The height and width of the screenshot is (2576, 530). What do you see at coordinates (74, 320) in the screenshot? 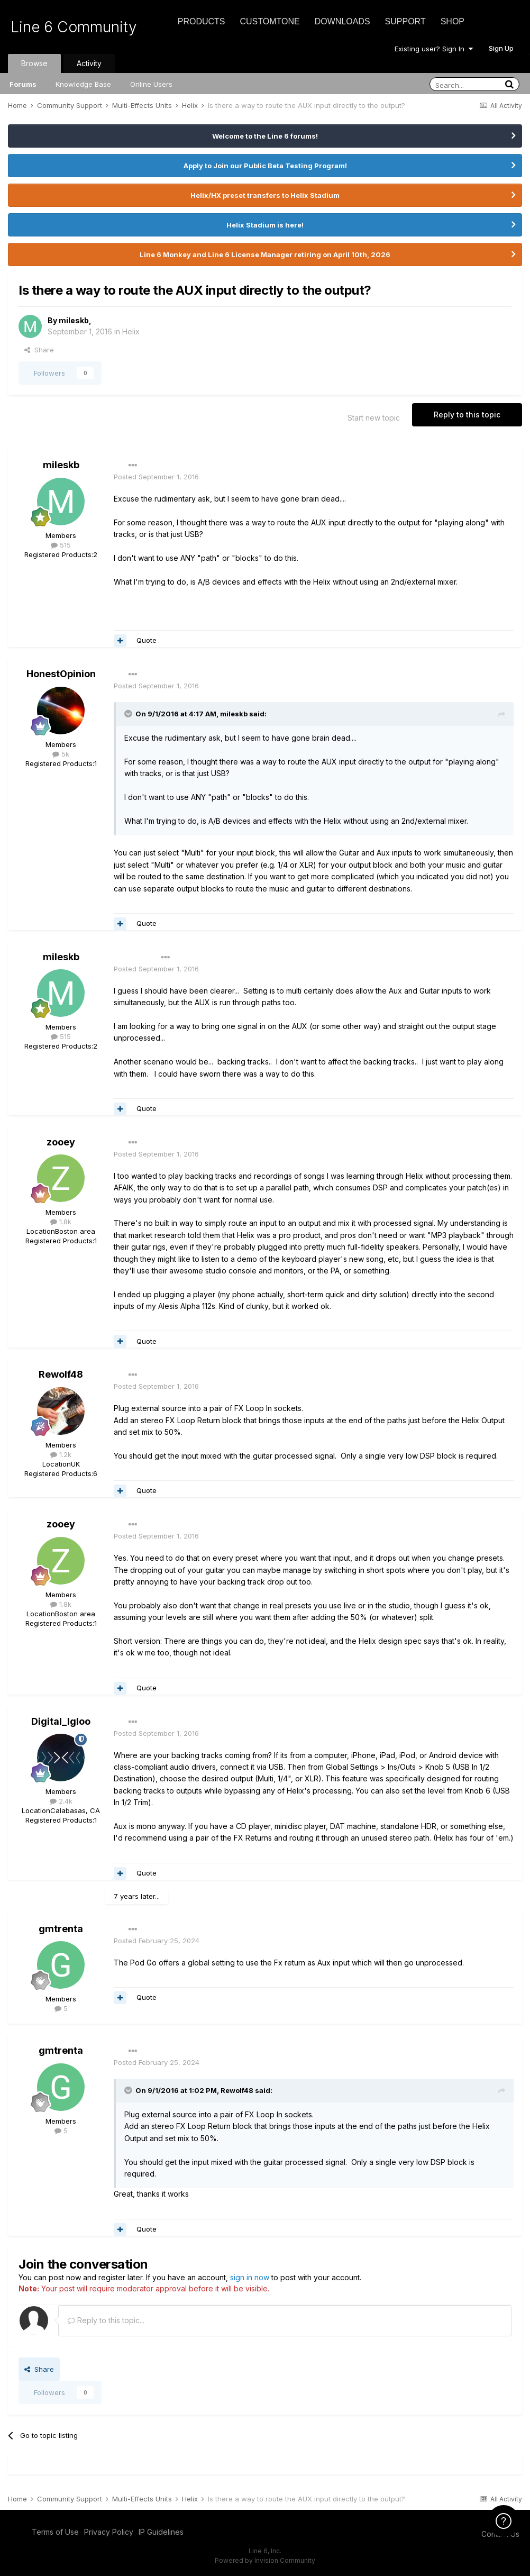
I see `mileskb` at bounding box center [74, 320].